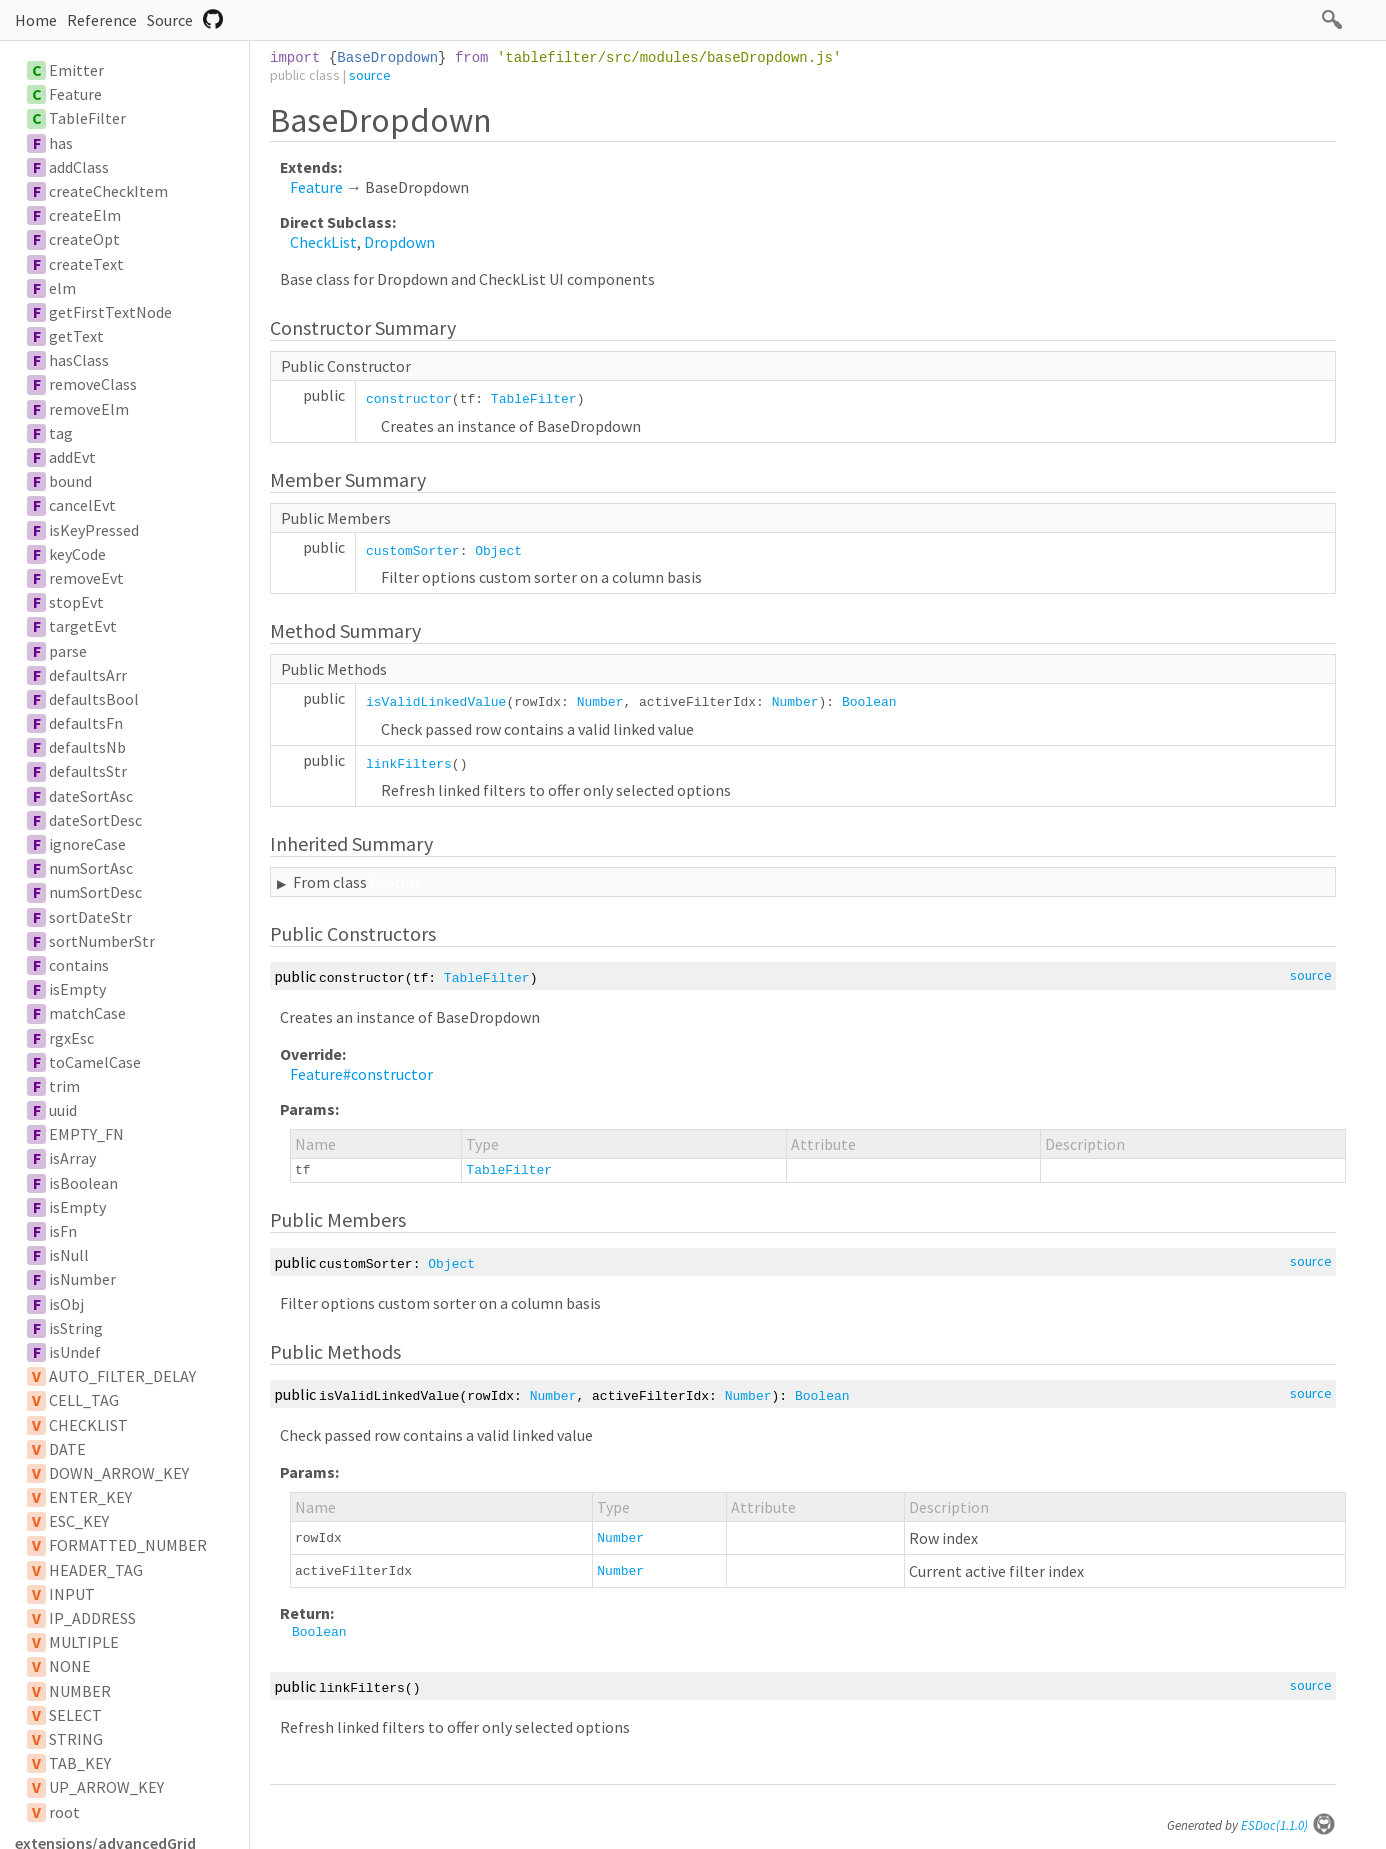 The height and width of the screenshot is (1849, 1386). I want to click on uuid, so click(63, 1110).